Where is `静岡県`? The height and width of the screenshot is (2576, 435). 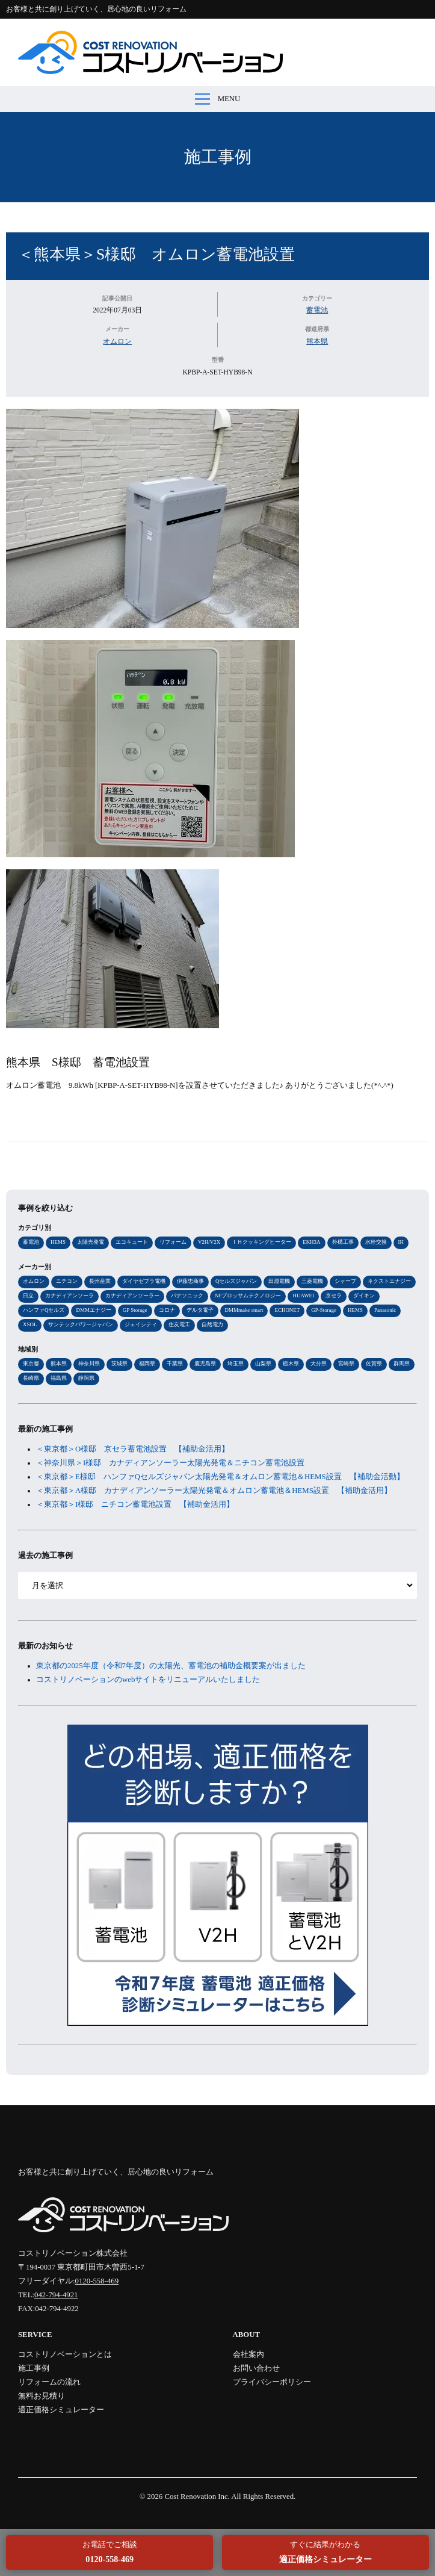
静岡県 is located at coordinates (86, 1378).